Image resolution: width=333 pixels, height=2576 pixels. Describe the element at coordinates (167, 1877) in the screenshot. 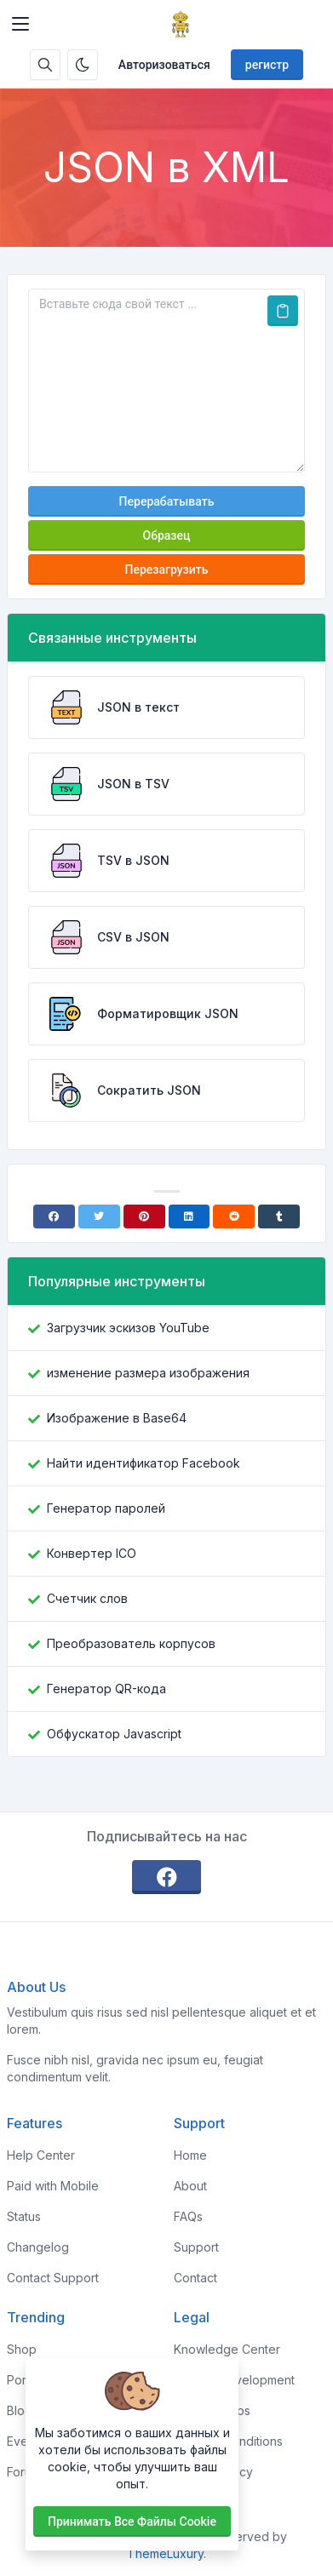

I see `[facebook]` at that location.